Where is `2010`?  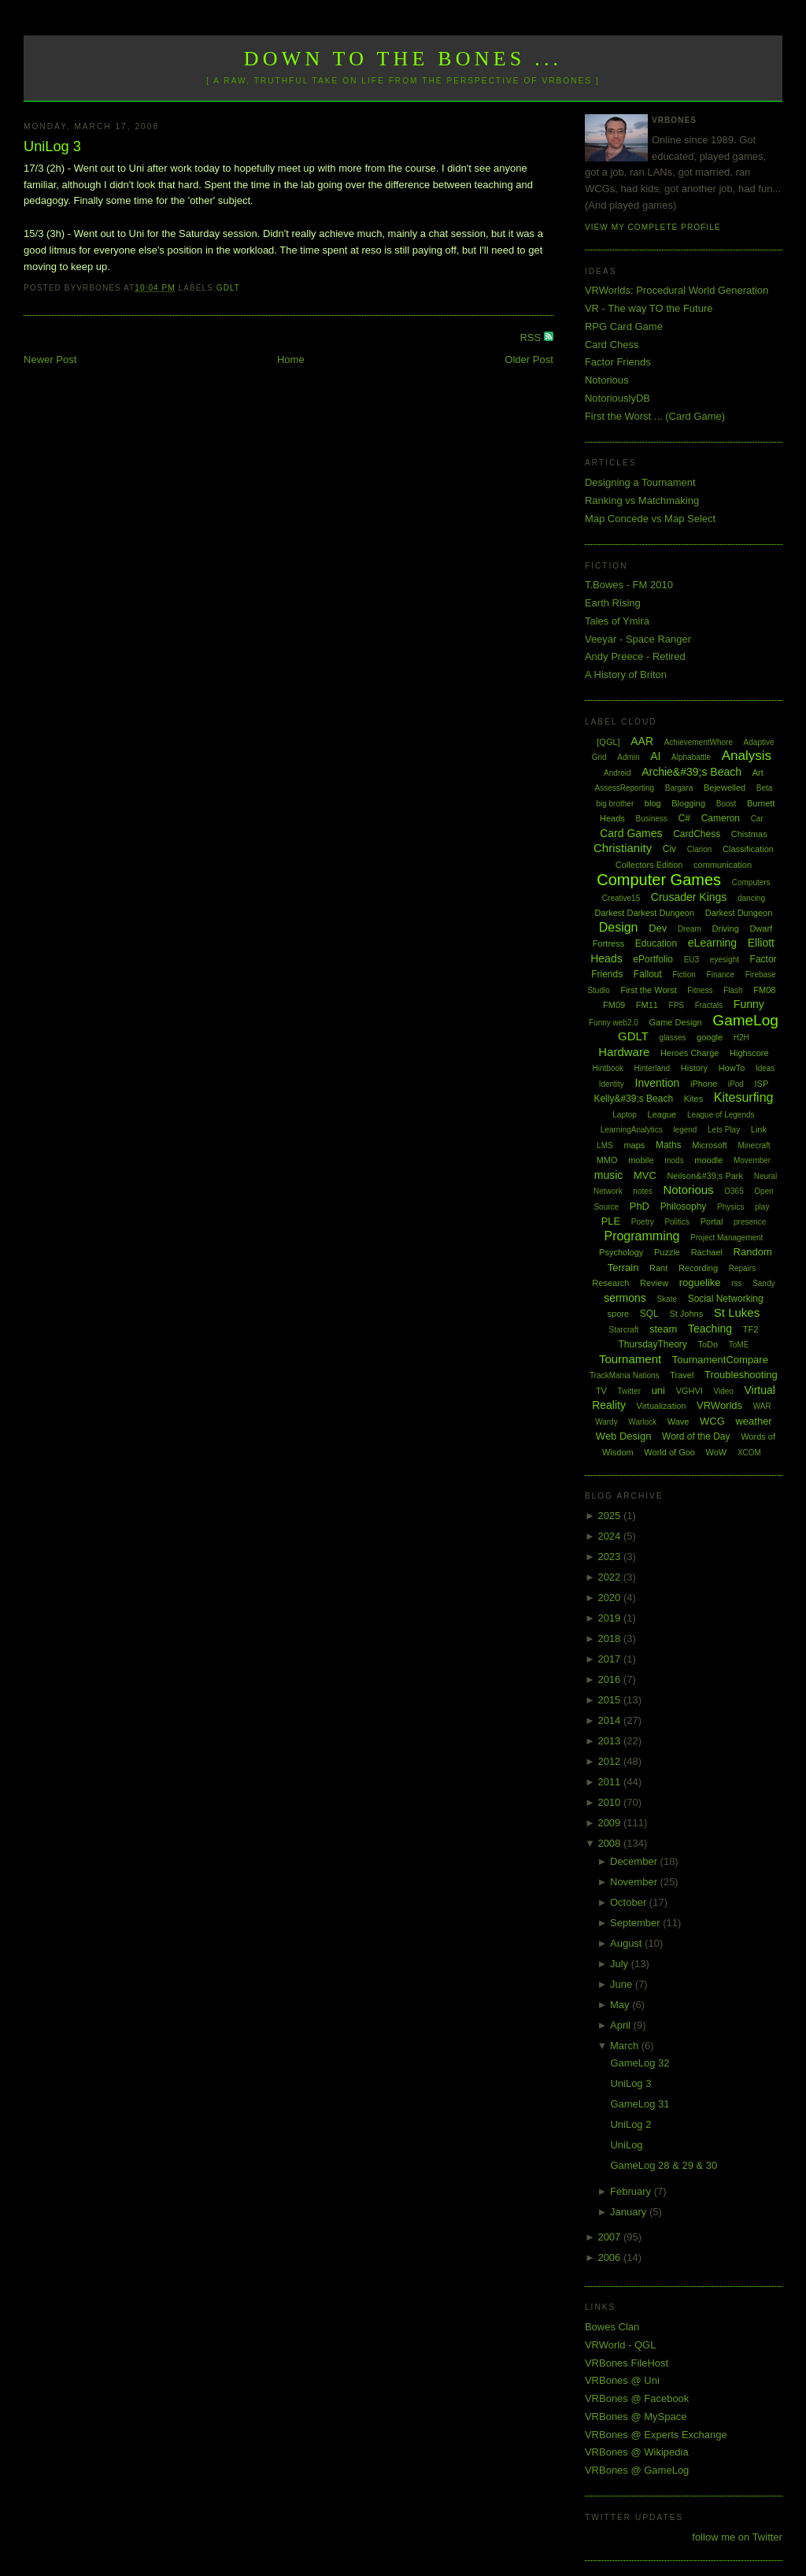
2010 is located at coordinates (610, 1802).